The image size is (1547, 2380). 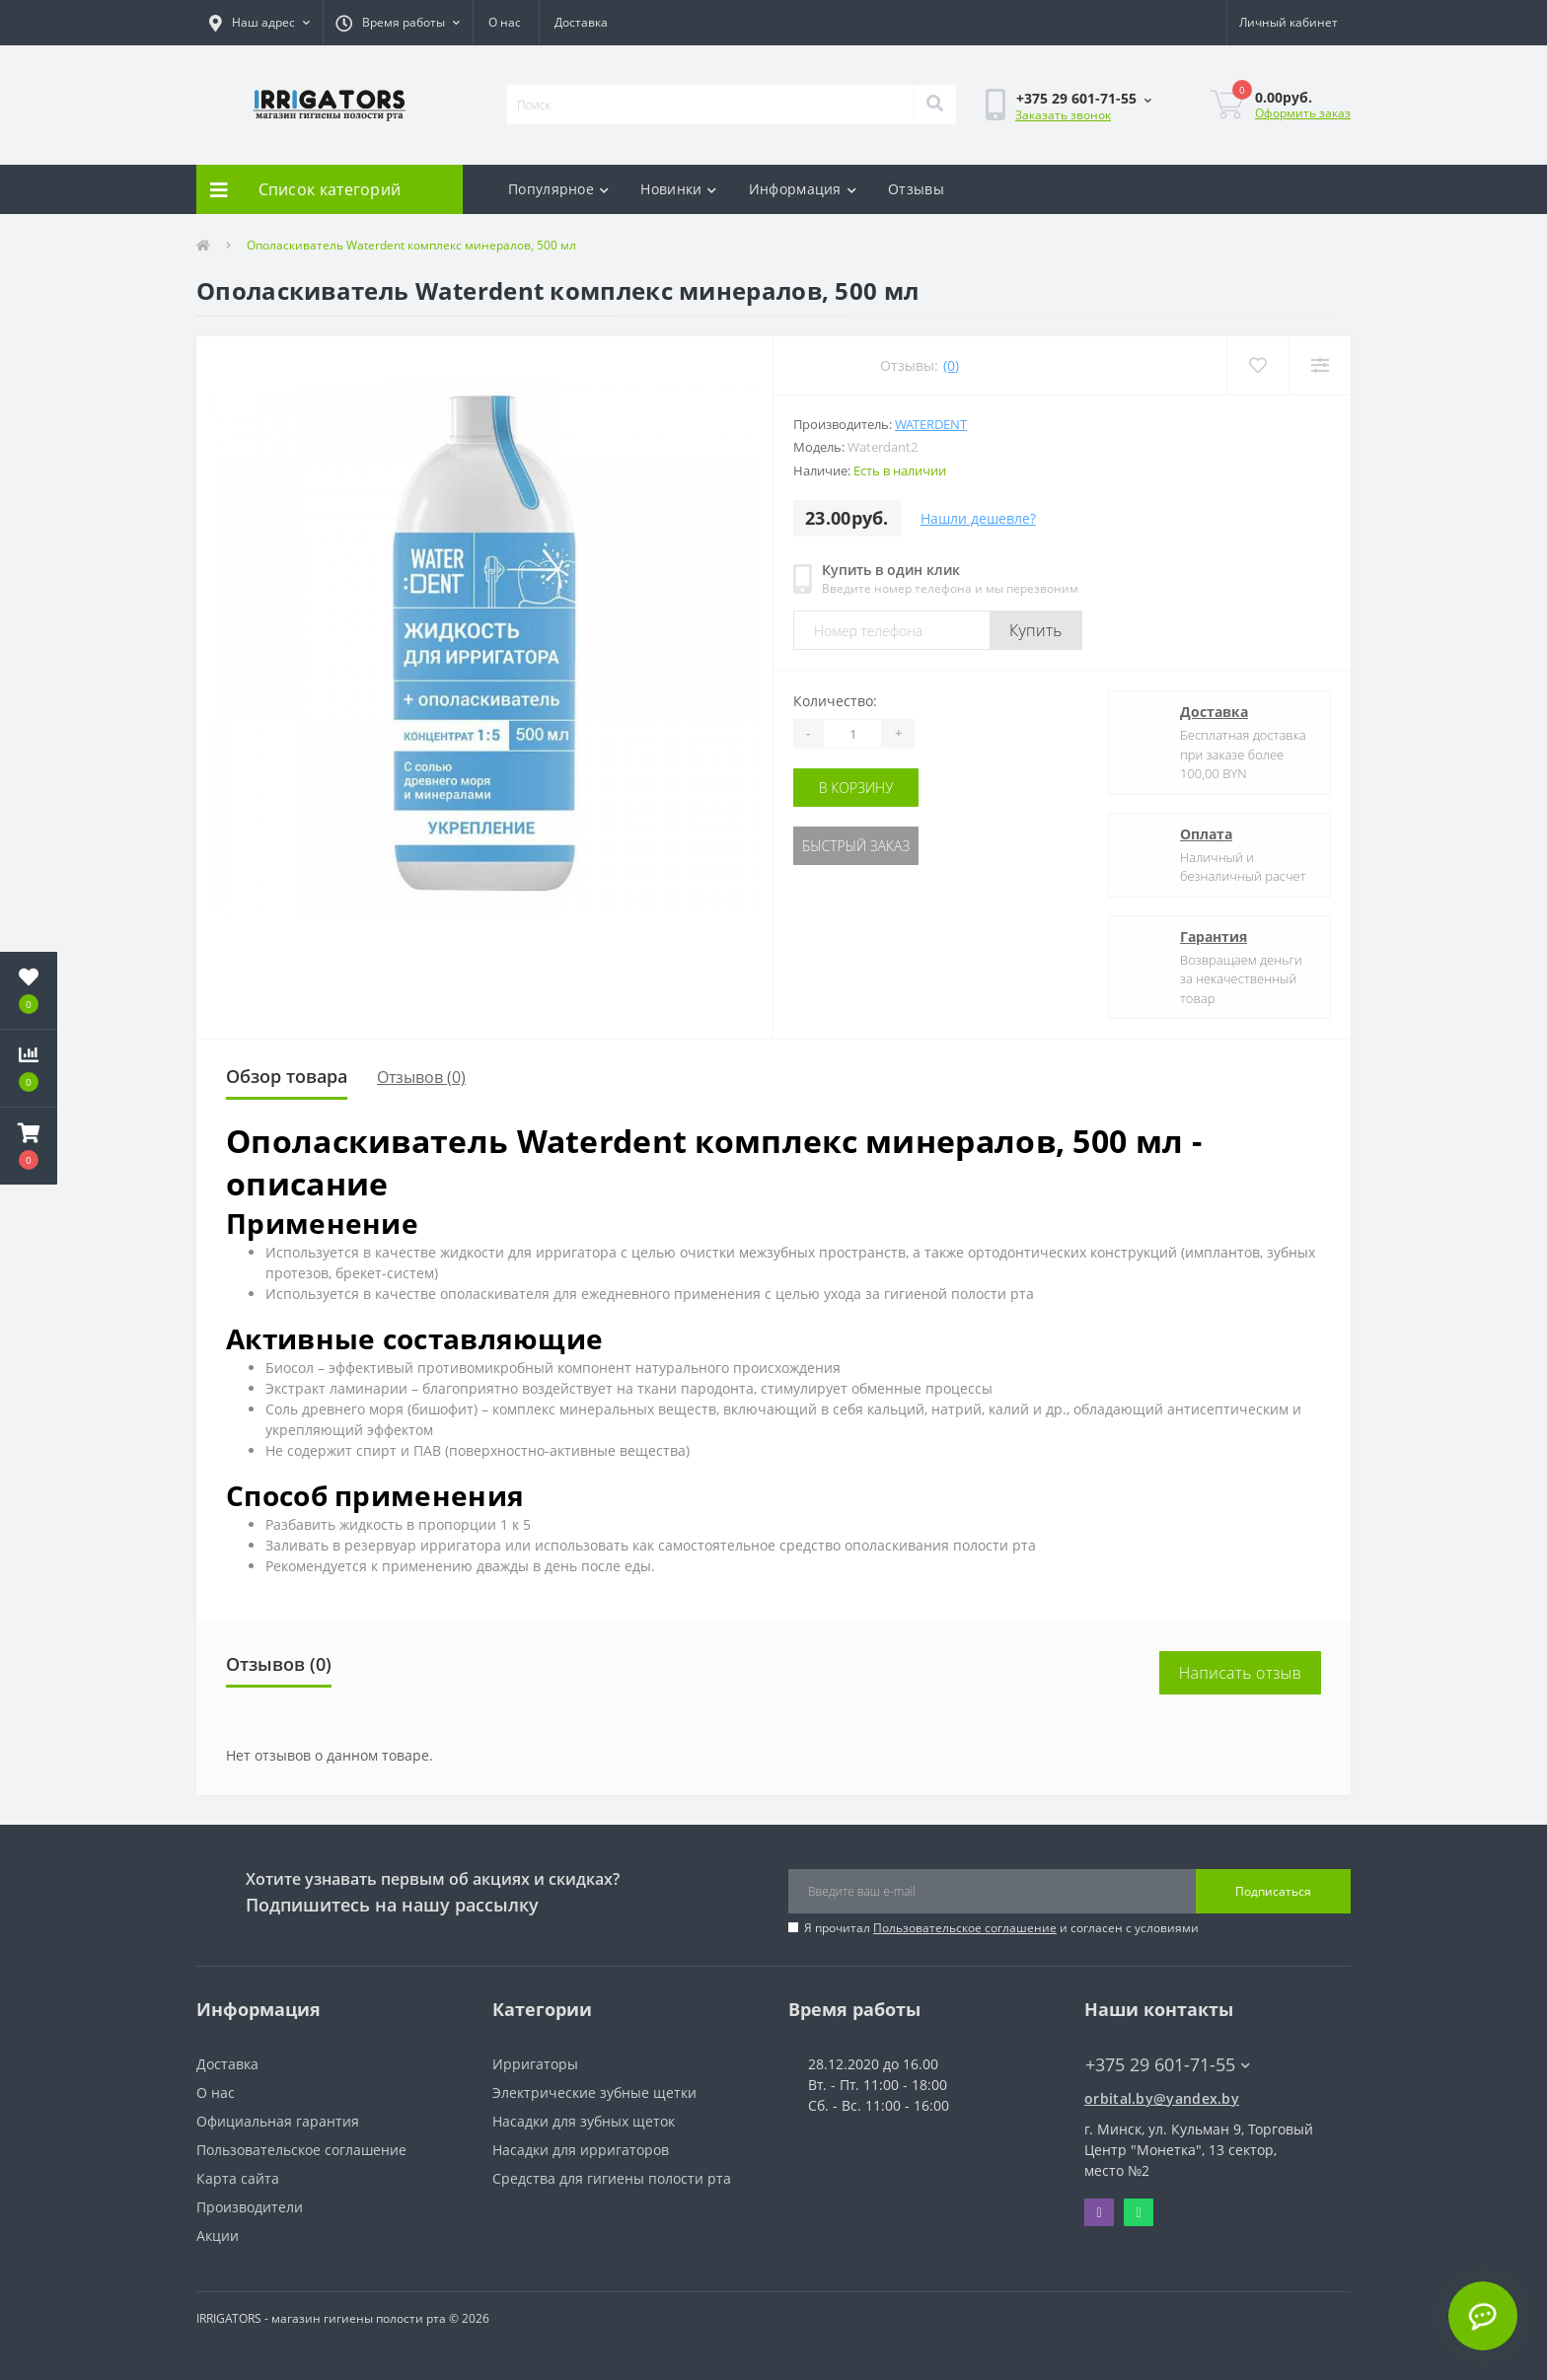 I want to click on В корзину, so click(x=856, y=787).